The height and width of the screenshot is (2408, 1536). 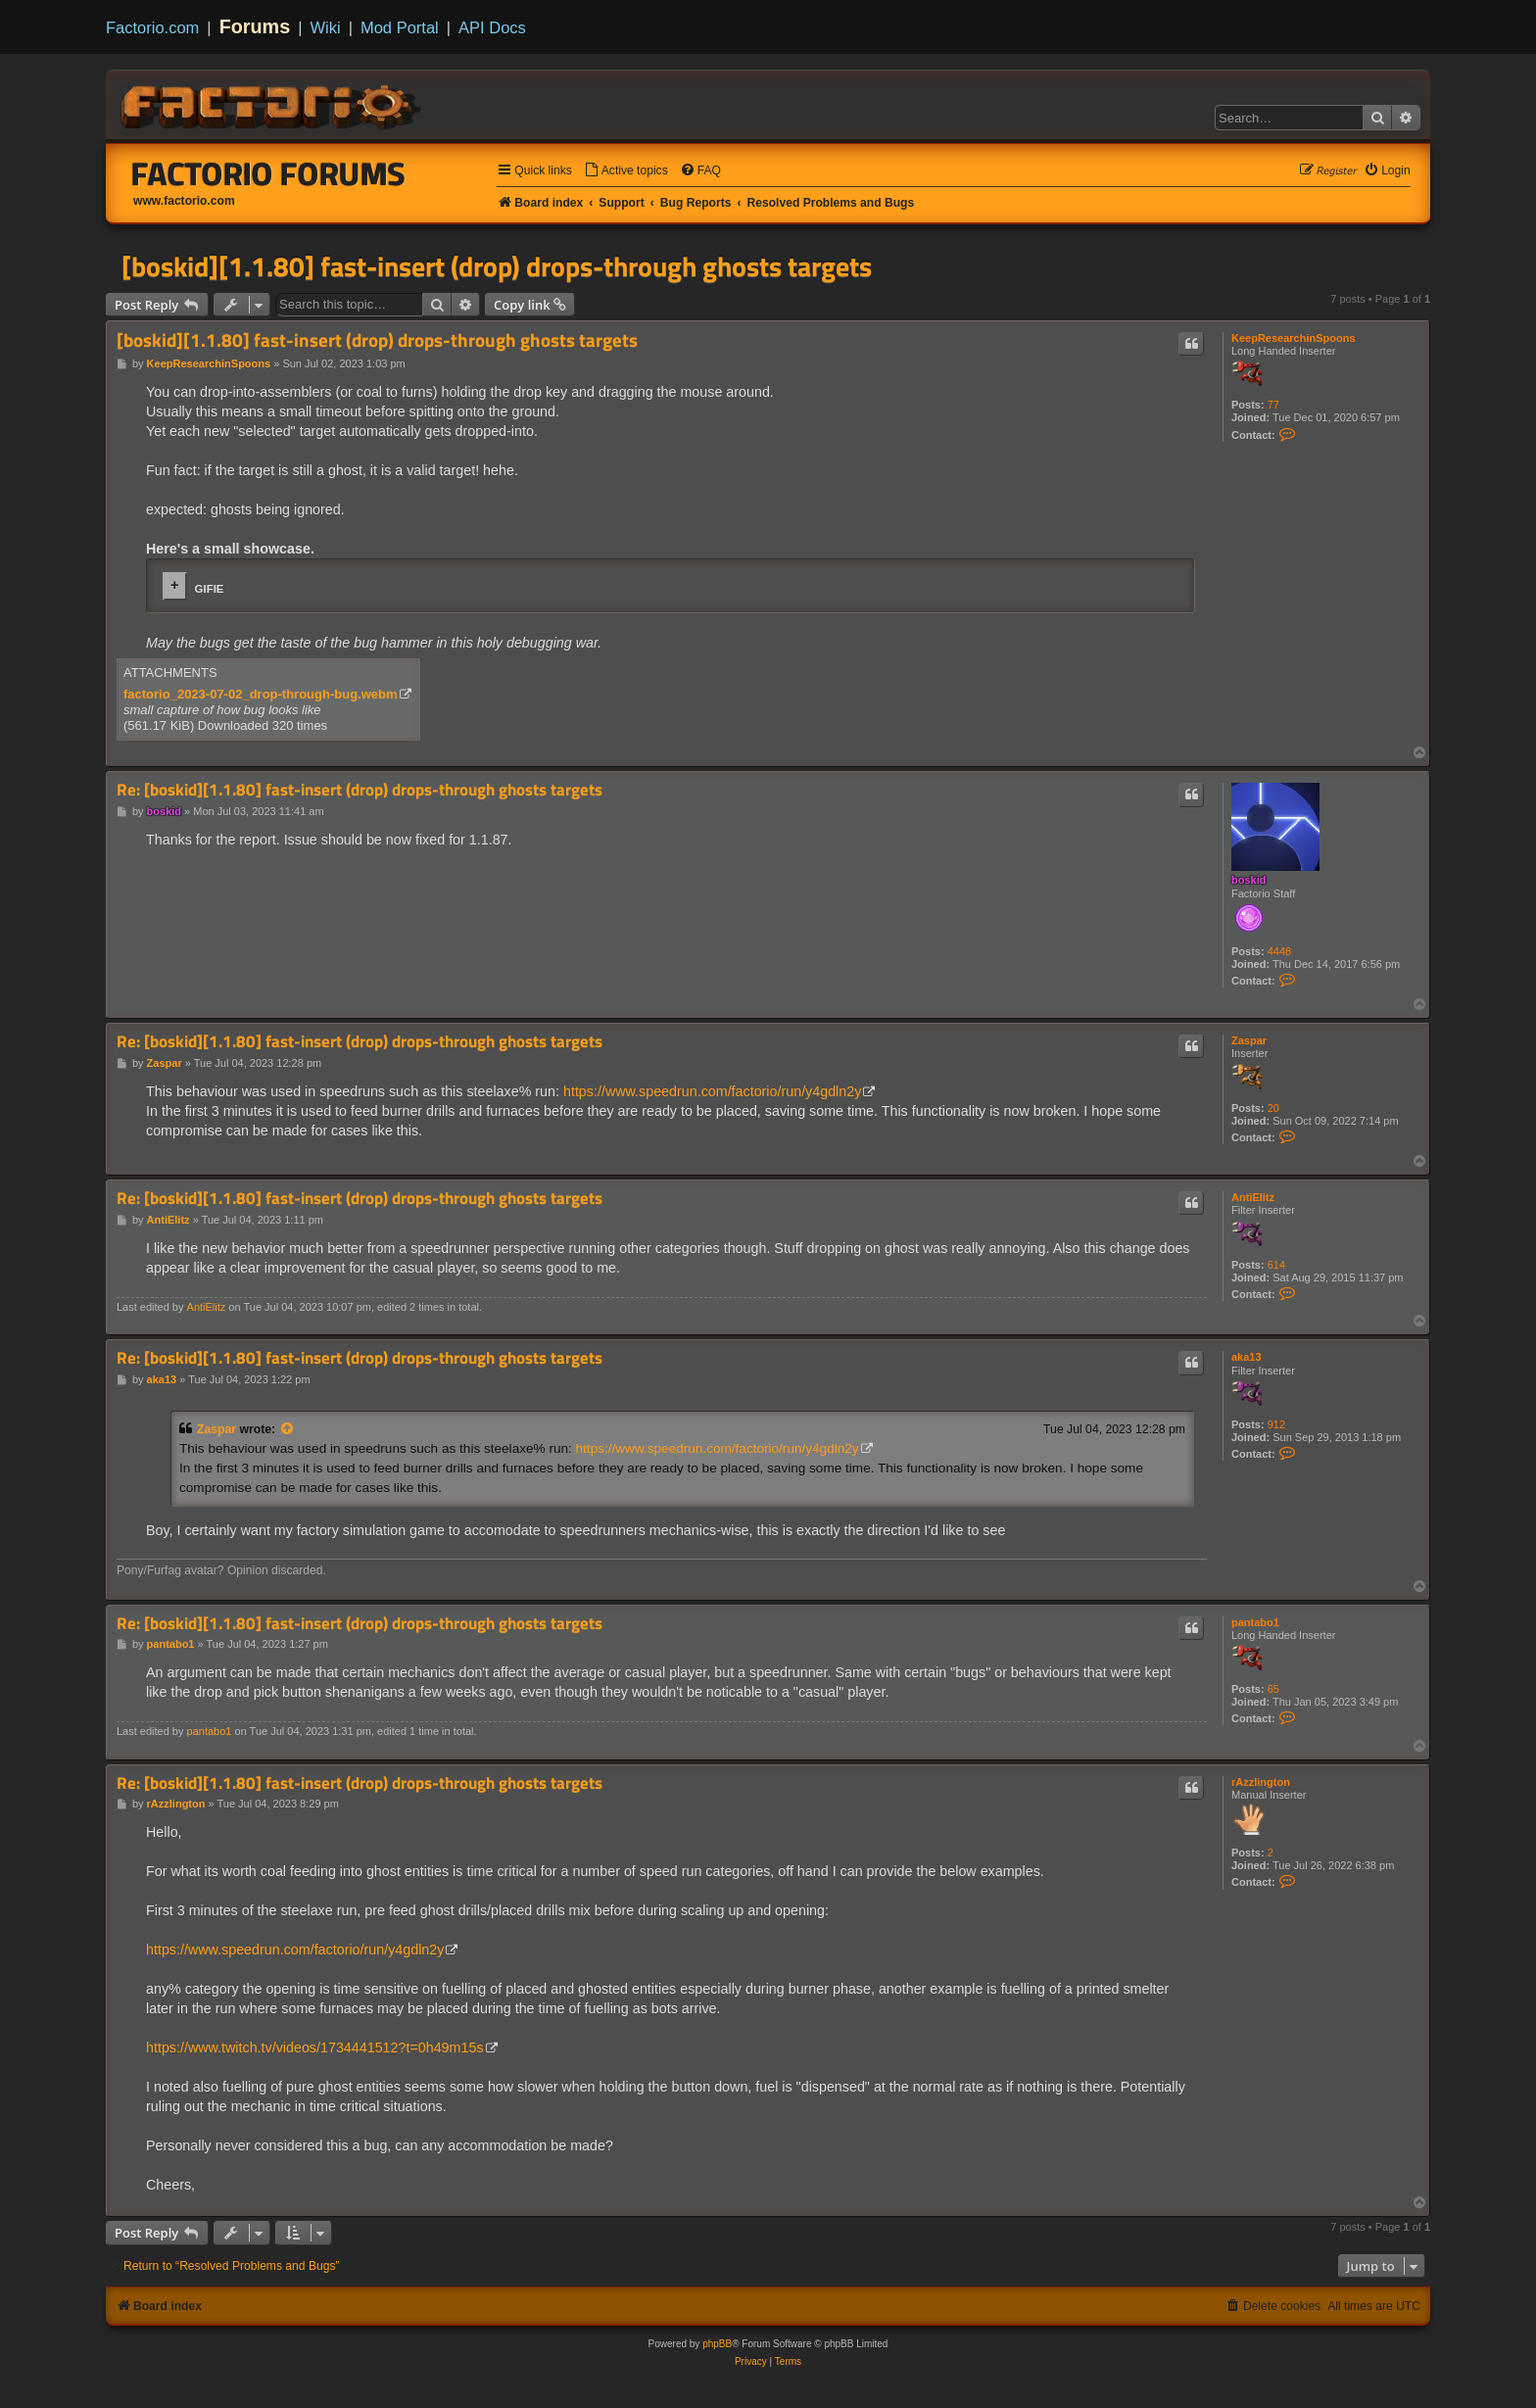 What do you see at coordinates (359, 790) in the screenshot?
I see `Re: [boskid][1.1.80] fast-insert (drop) drops-through ghosts targets` at bounding box center [359, 790].